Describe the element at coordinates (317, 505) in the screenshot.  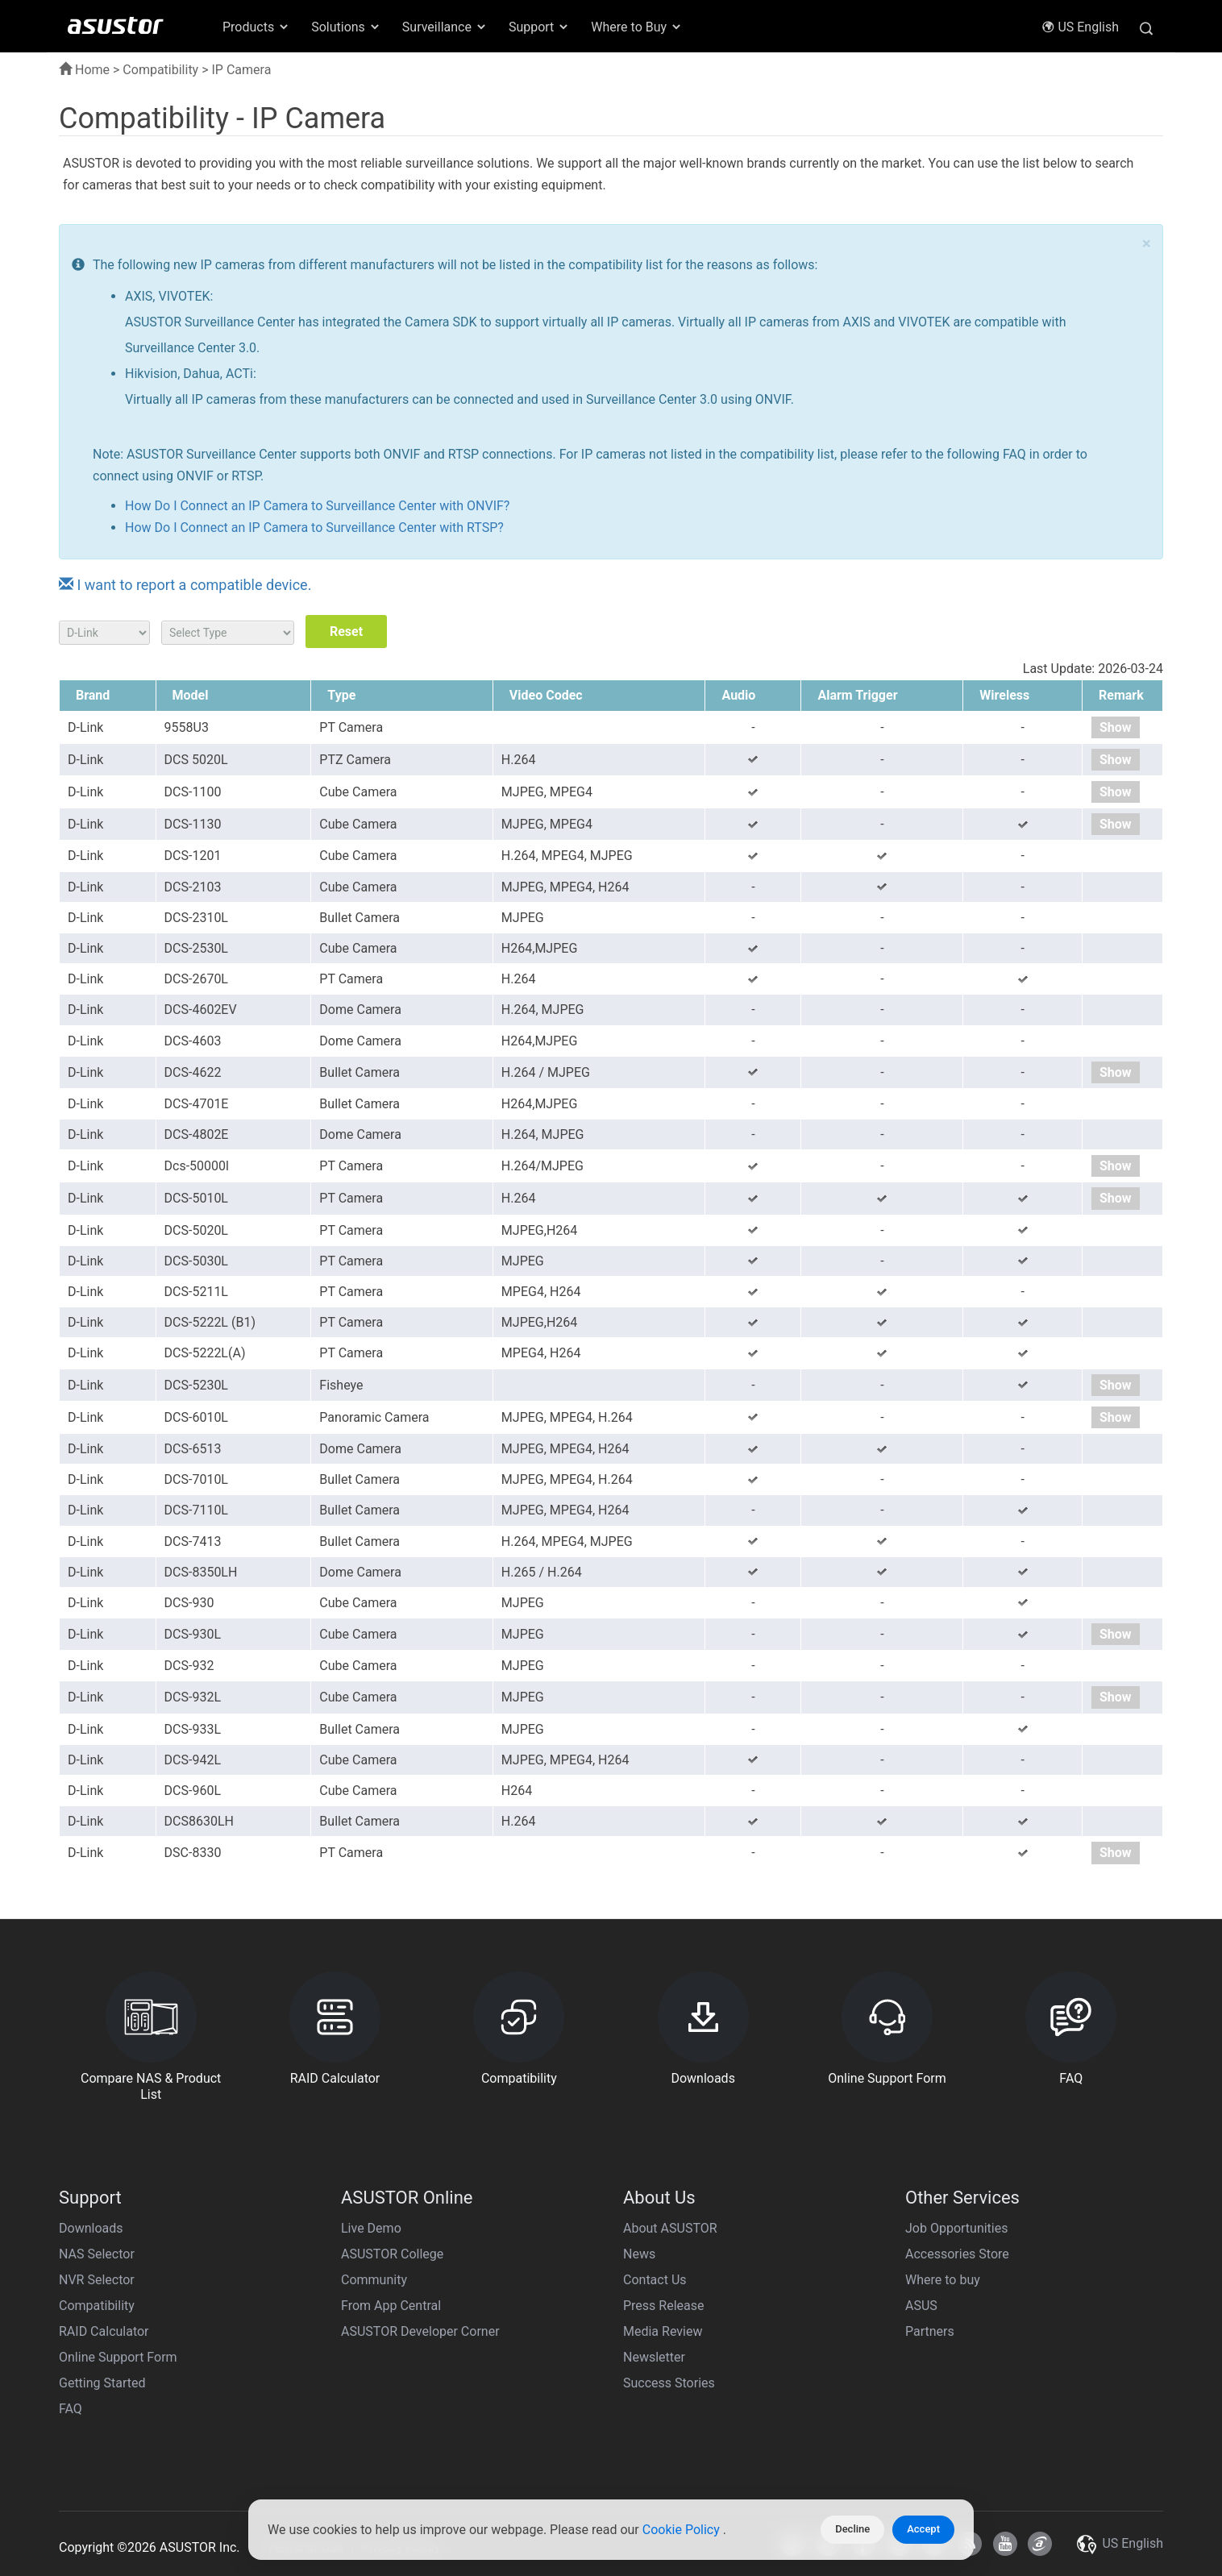
I see `How Do I Connect an IP Camera to Surveillance Center with ONVIF?` at that location.